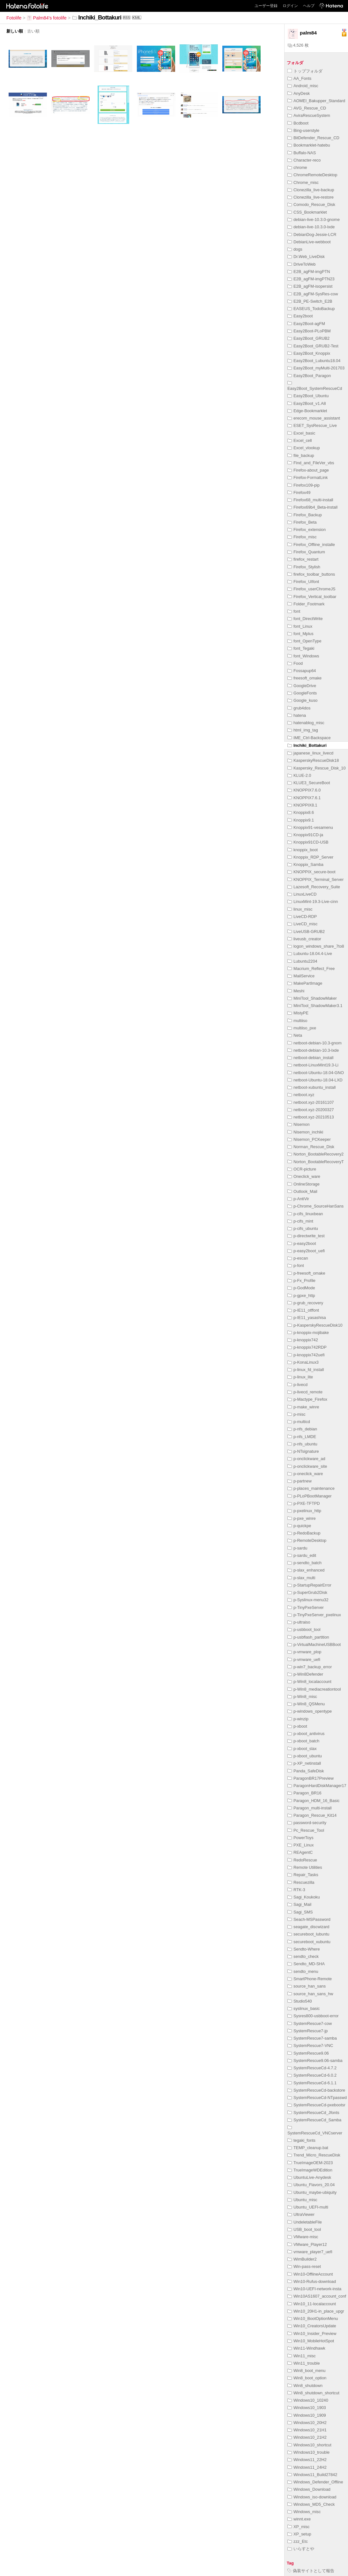 The image size is (348, 2576). I want to click on UndeletableFile, so click(304, 2222).